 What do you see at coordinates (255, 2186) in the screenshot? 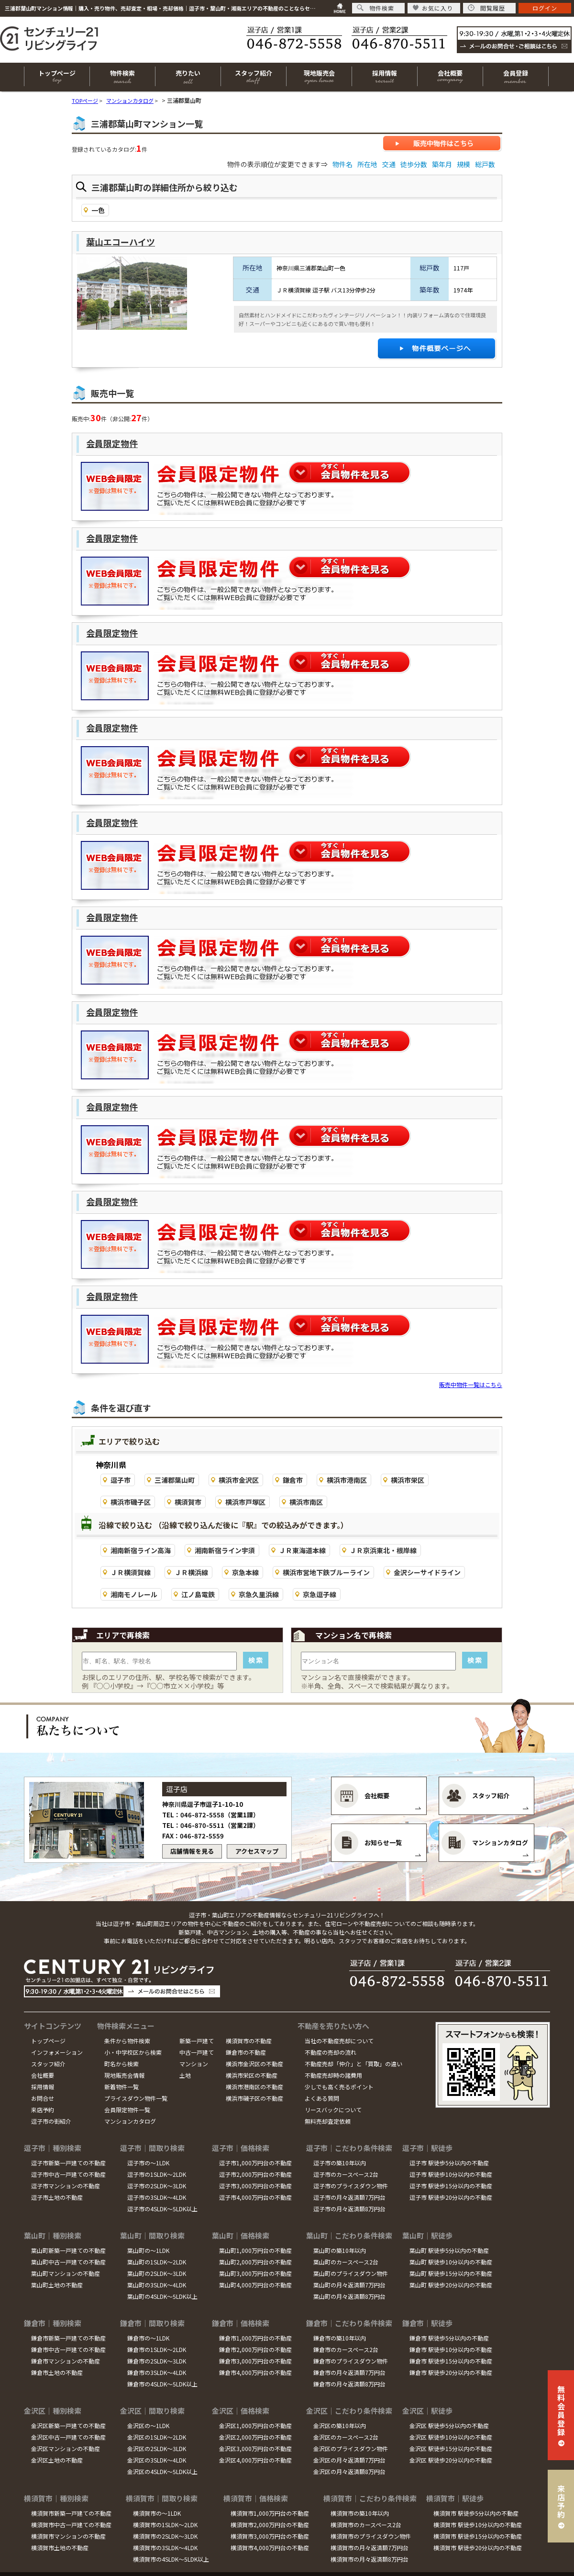
I see `逗子市3,000万円台の不動産` at bounding box center [255, 2186].